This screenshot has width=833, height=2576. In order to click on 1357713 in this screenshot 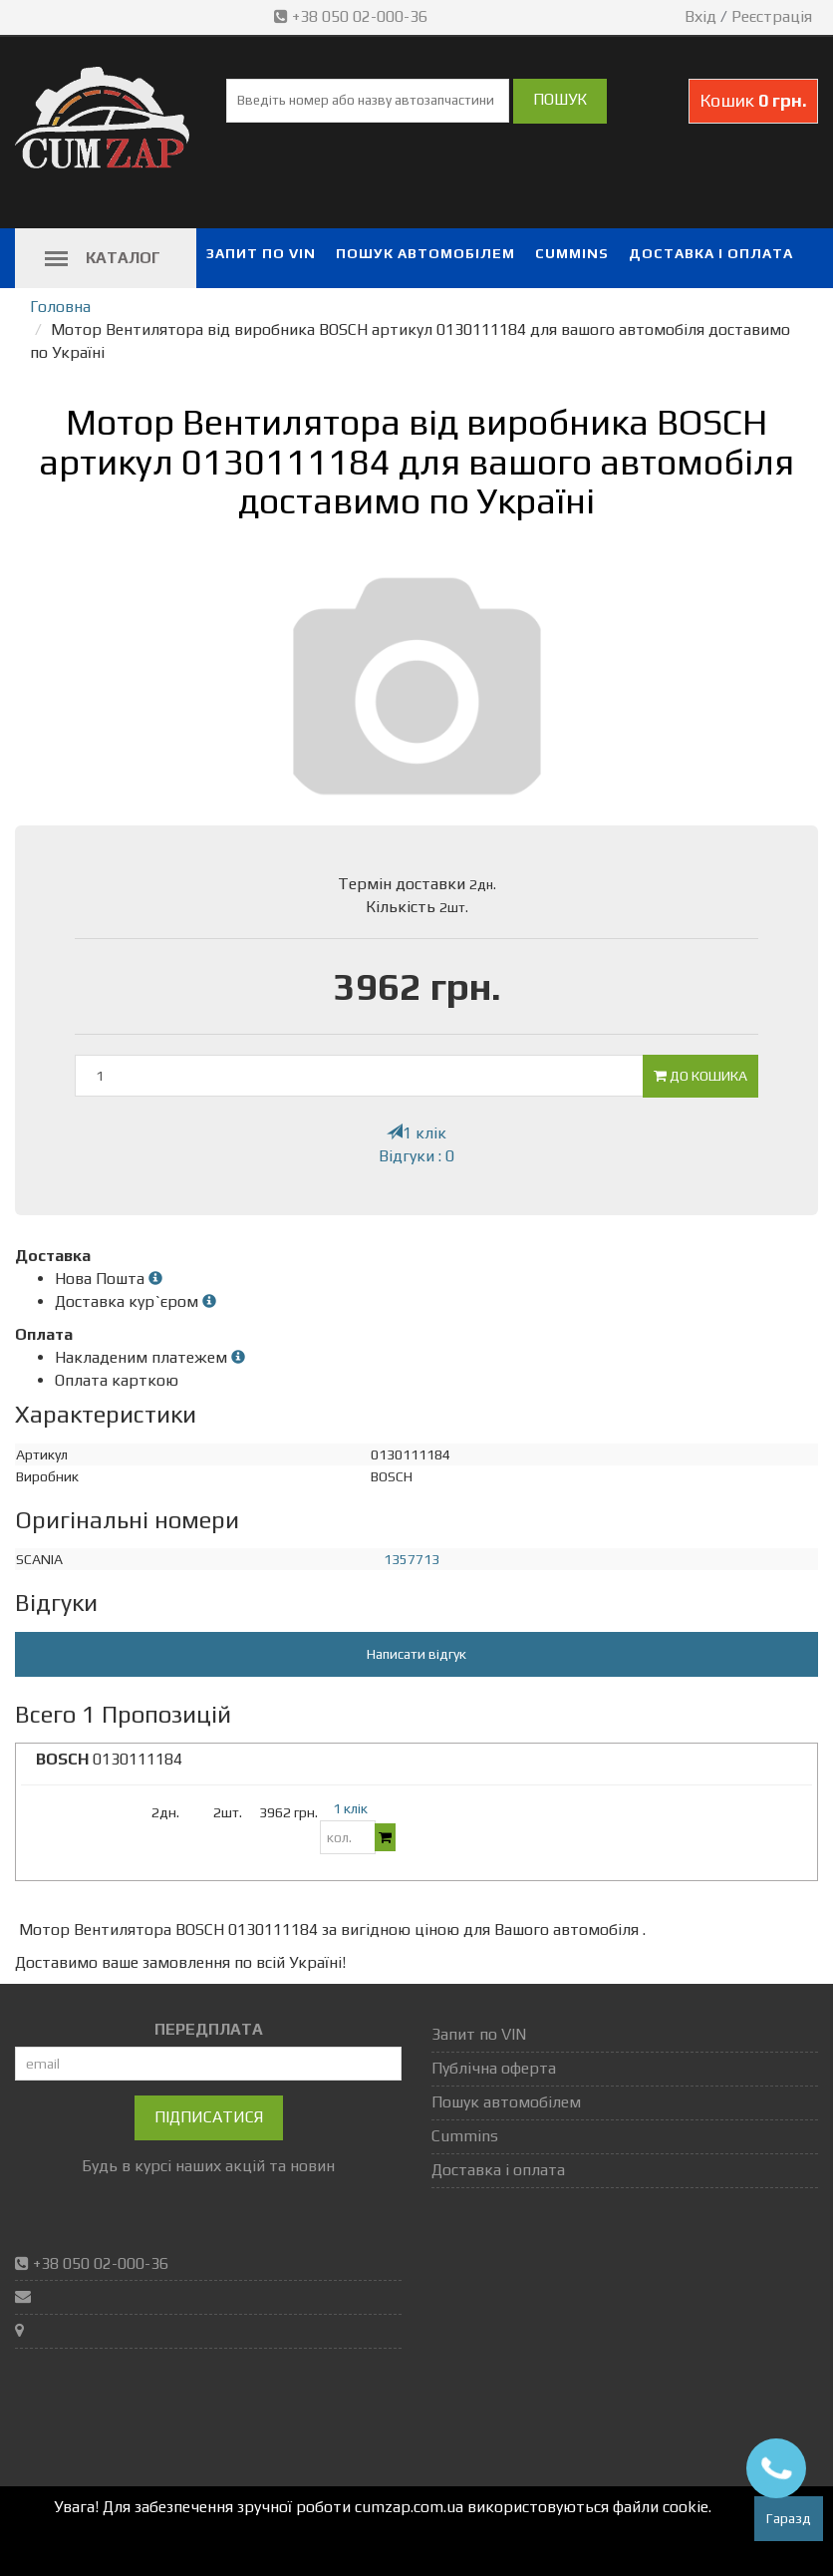, I will do `click(411, 1559)`.